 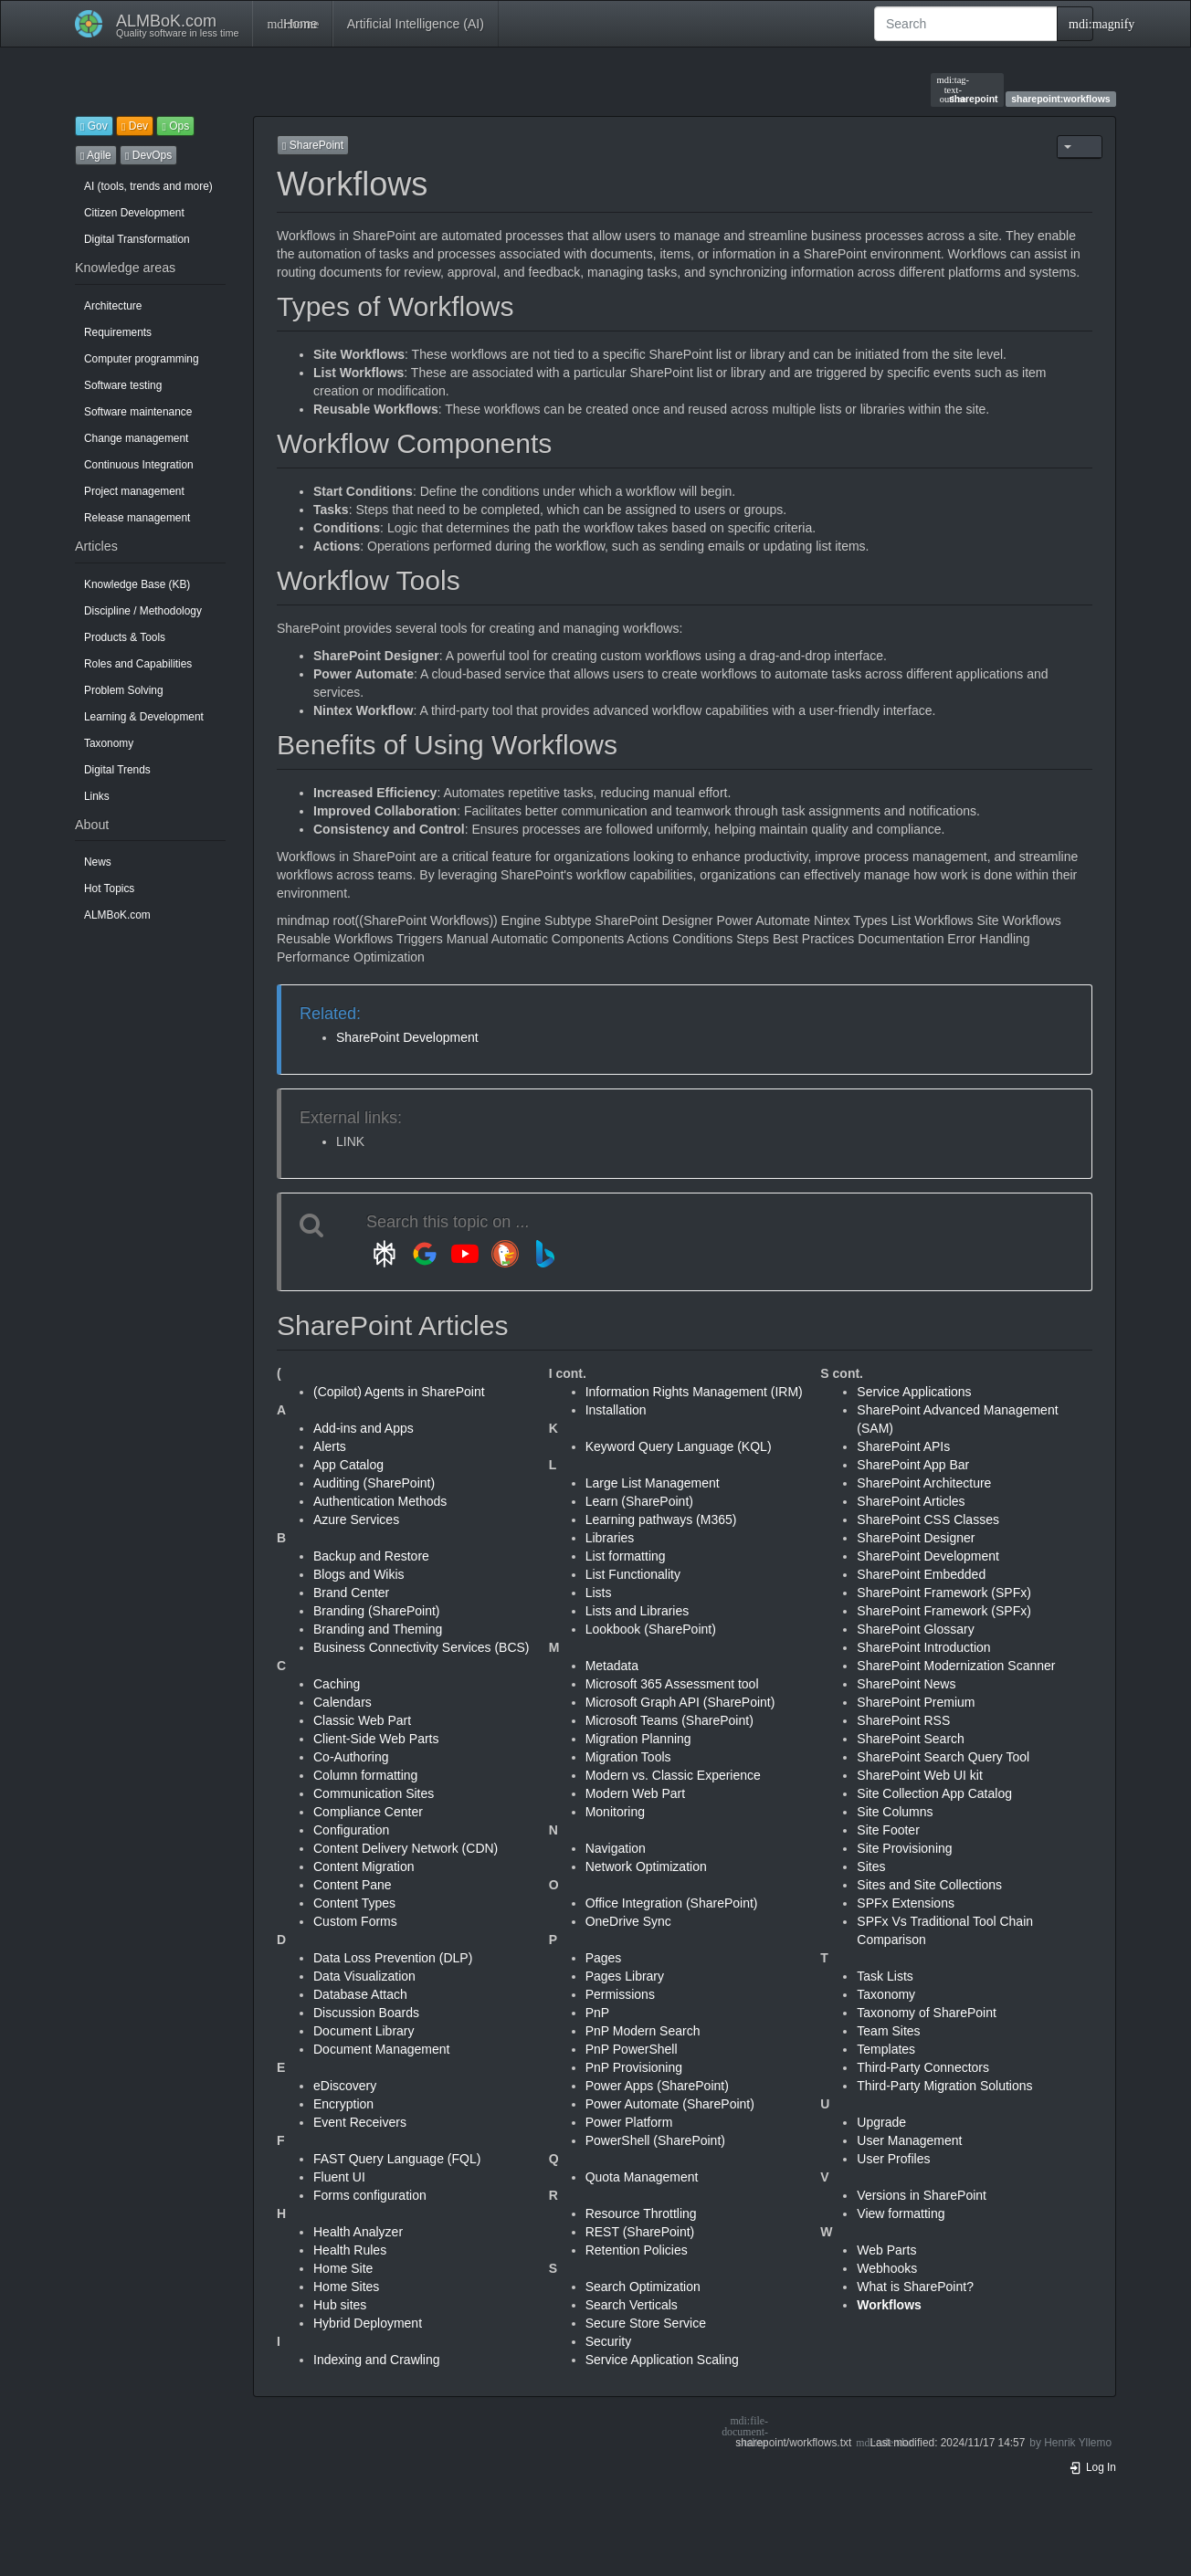 What do you see at coordinates (364, 2031) in the screenshot?
I see `Document Library` at bounding box center [364, 2031].